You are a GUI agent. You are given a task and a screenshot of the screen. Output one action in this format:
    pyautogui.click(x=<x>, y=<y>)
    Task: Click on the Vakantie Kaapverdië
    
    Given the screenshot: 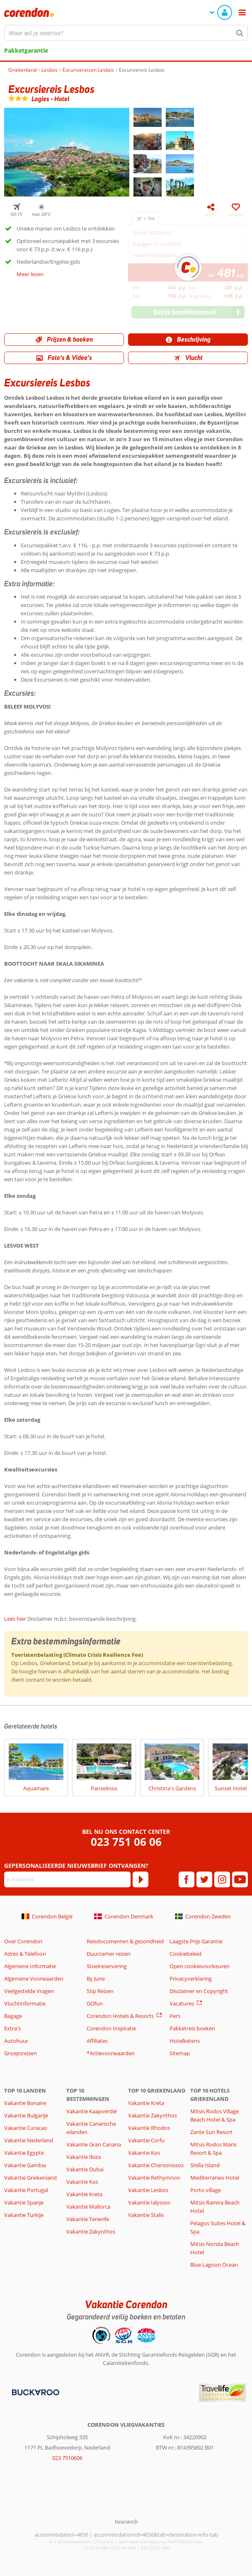 What is the action you would take?
    pyautogui.click(x=91, y=2111)
    